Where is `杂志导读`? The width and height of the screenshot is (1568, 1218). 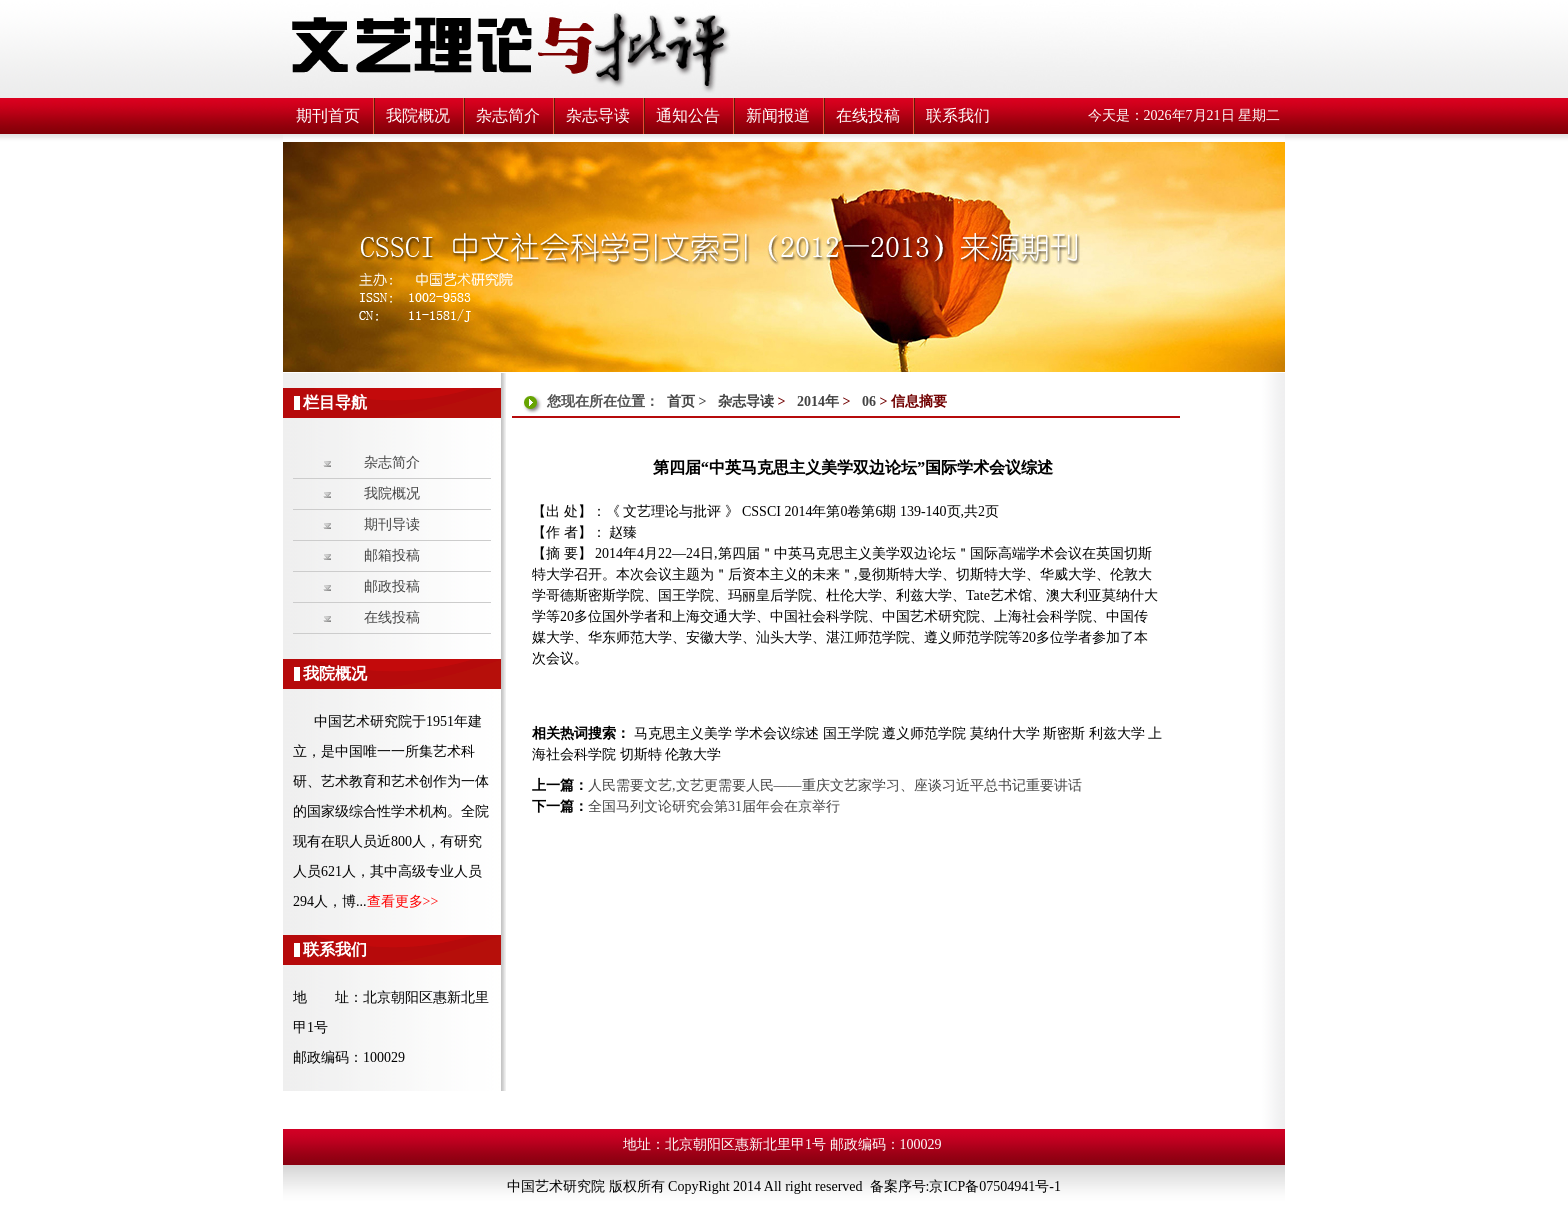 杂志导读 is located at coordinates (746, 401).